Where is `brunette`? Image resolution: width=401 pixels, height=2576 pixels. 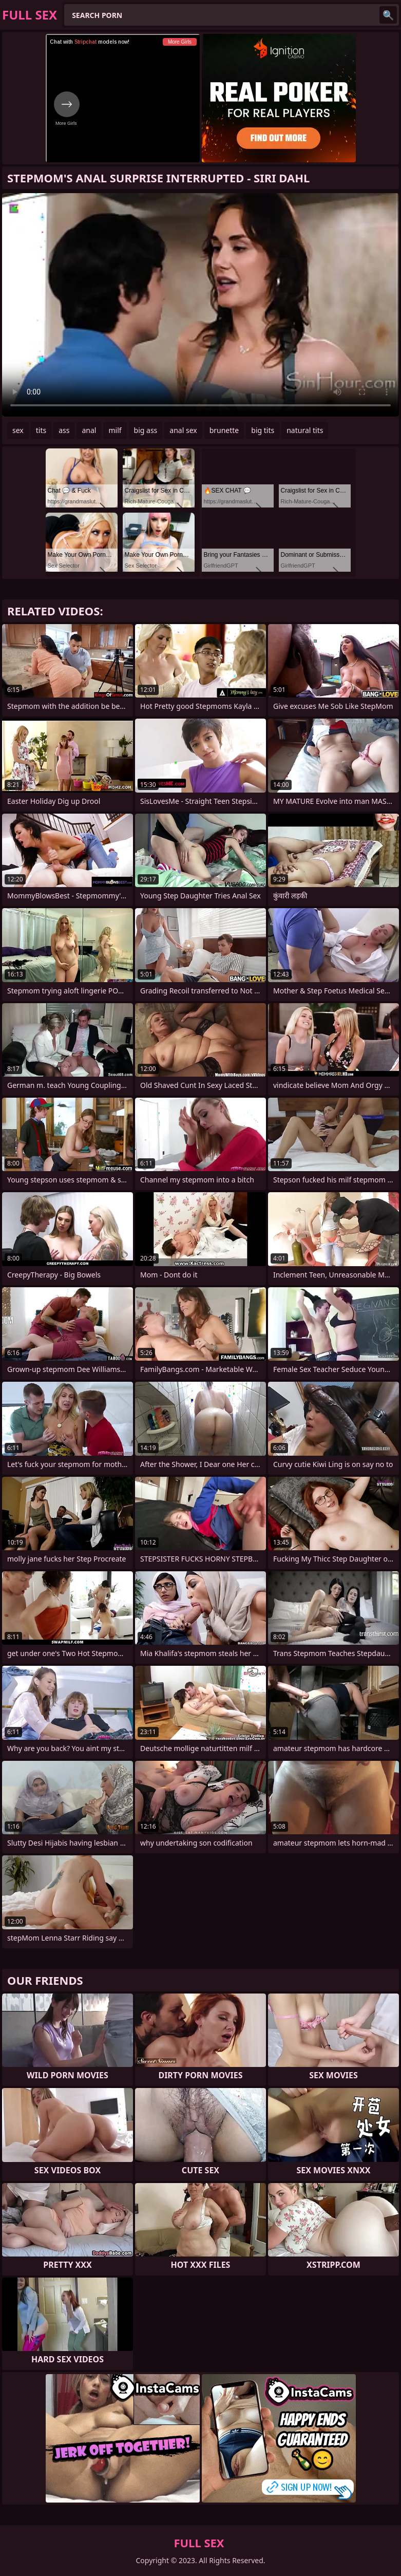
brunette is located at coordinates (224, 430).